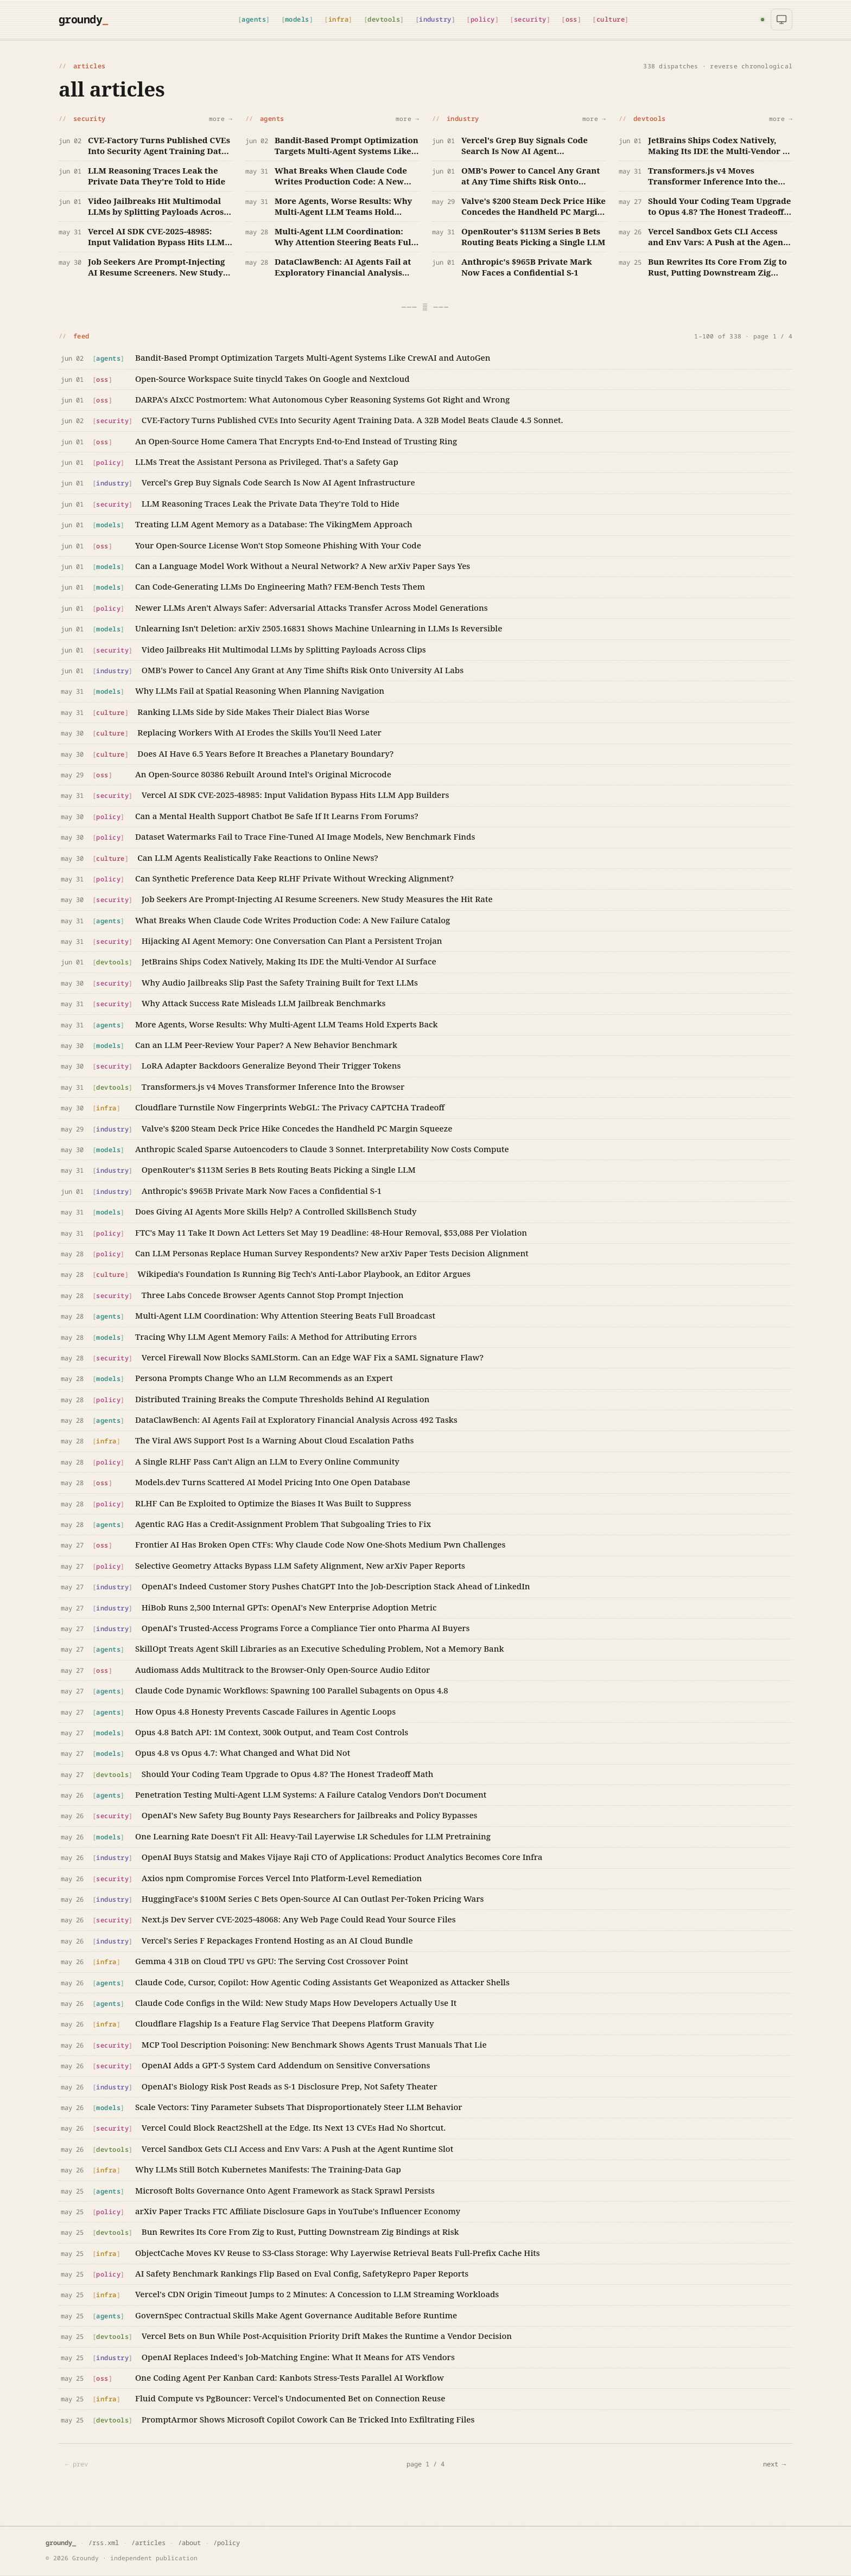 The width and height of the screenshot is (851, 2576). Describe the element at coordinates (483, 19) in the screenshot. I see `policy` at that location.